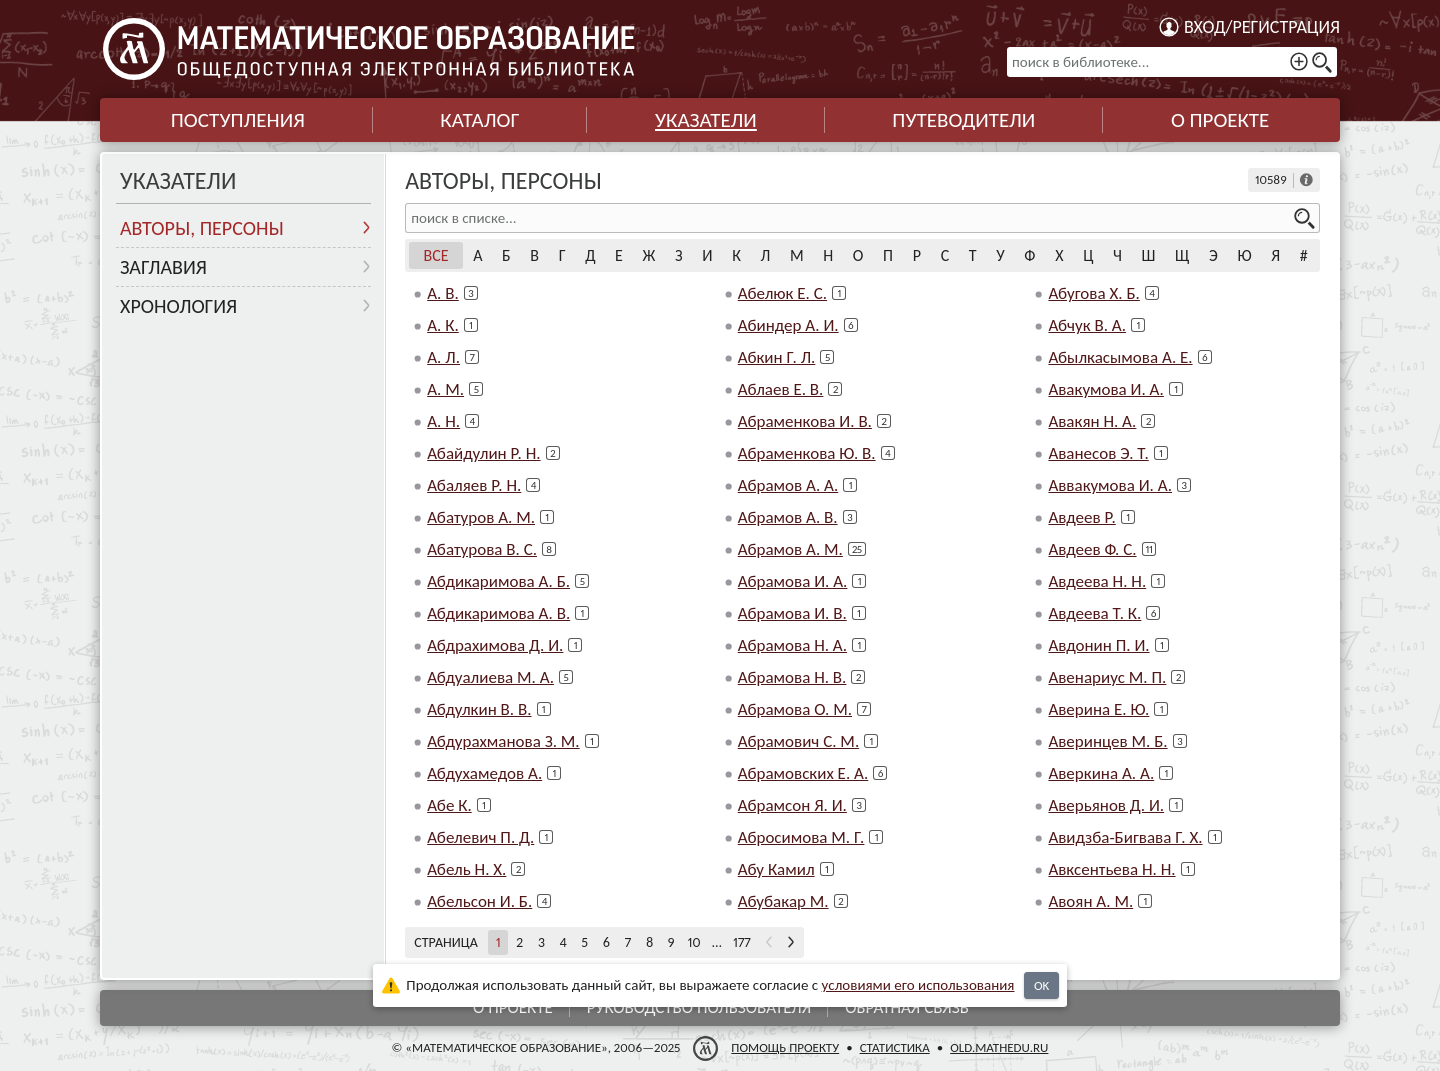 The image size is (1440, 1071). What do you see at coordinates (1107, 677) in the screenshot?
I see `Авенариус М. П.` at bounding box center [1107, 677].